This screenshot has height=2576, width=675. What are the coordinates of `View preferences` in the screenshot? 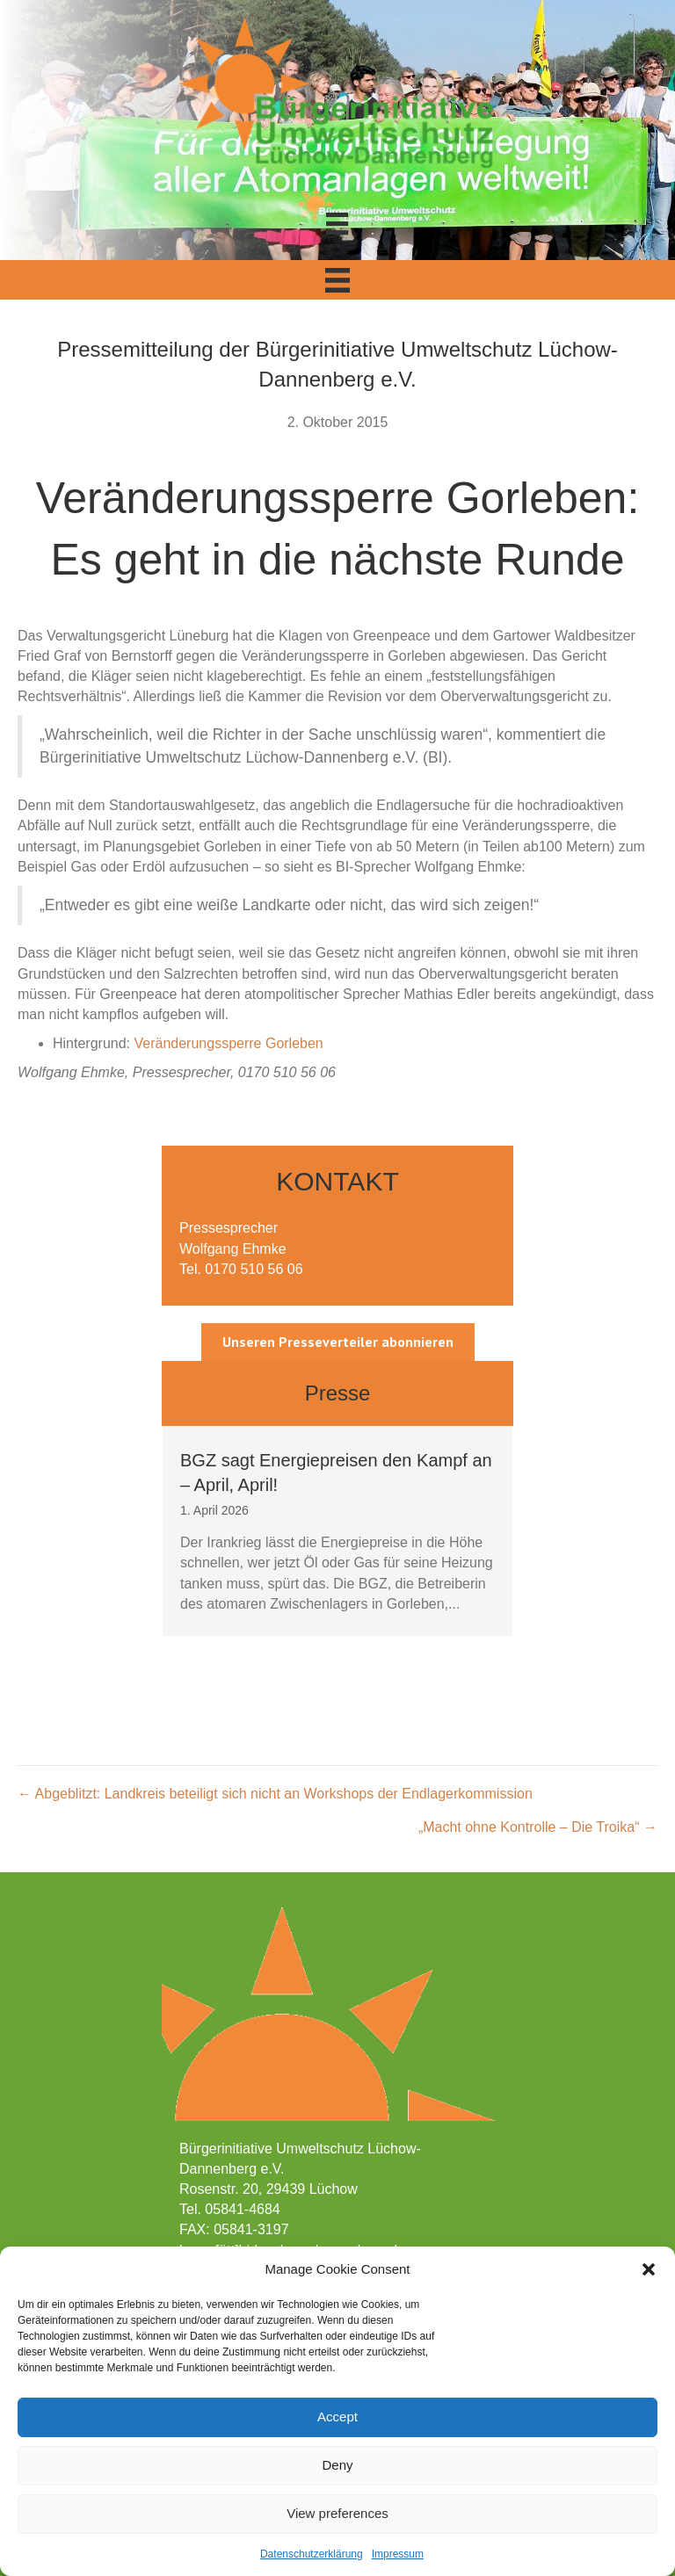 It's located at (337, 2513).